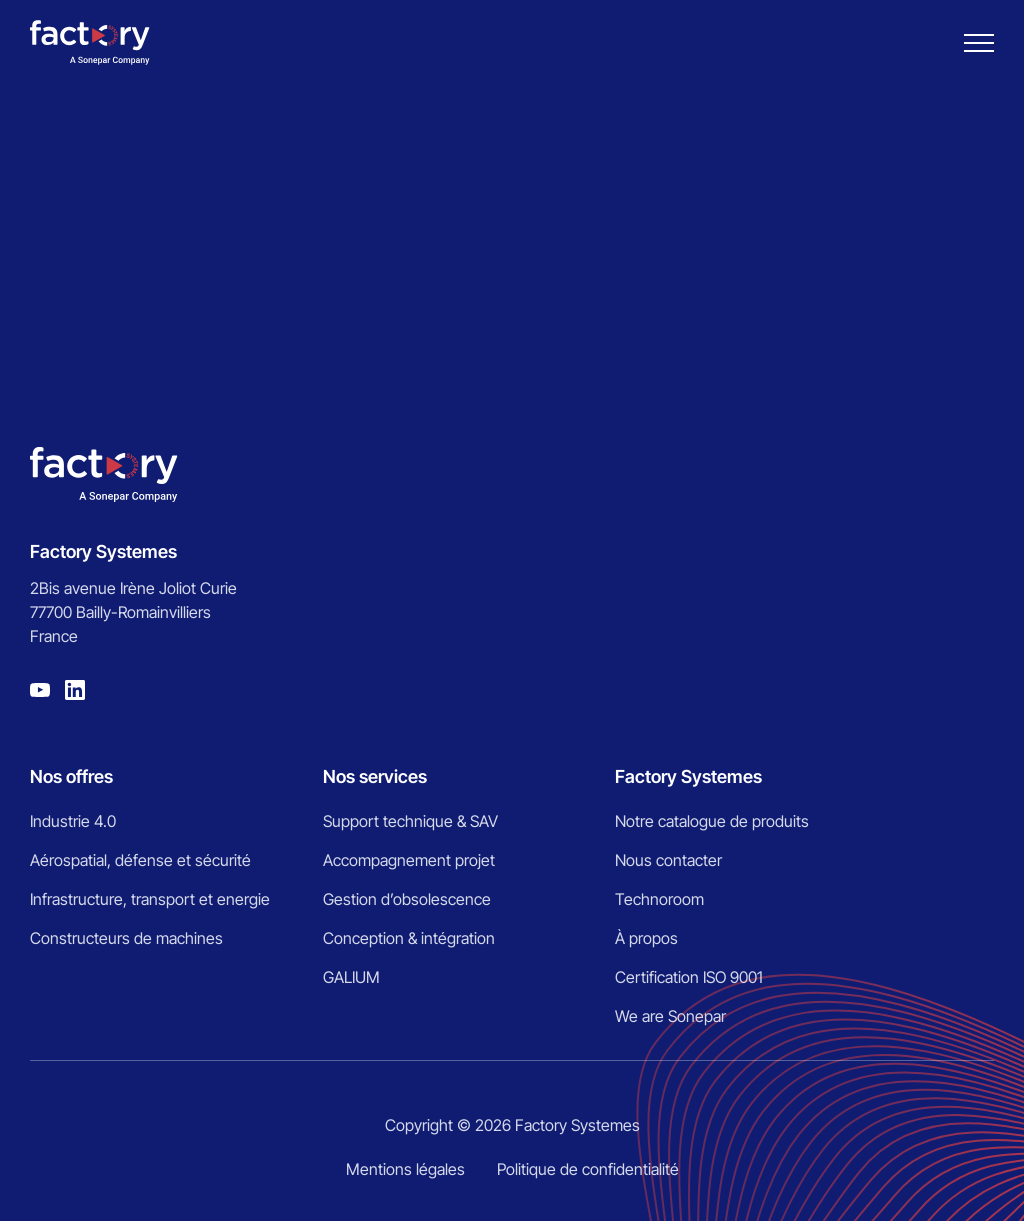 Image resolution: width=1024 pixels, height=1221 pixels. Describe the element at coordinates (375, 776) in the screenshot. I see `Nos services [menuitem]` at that location.